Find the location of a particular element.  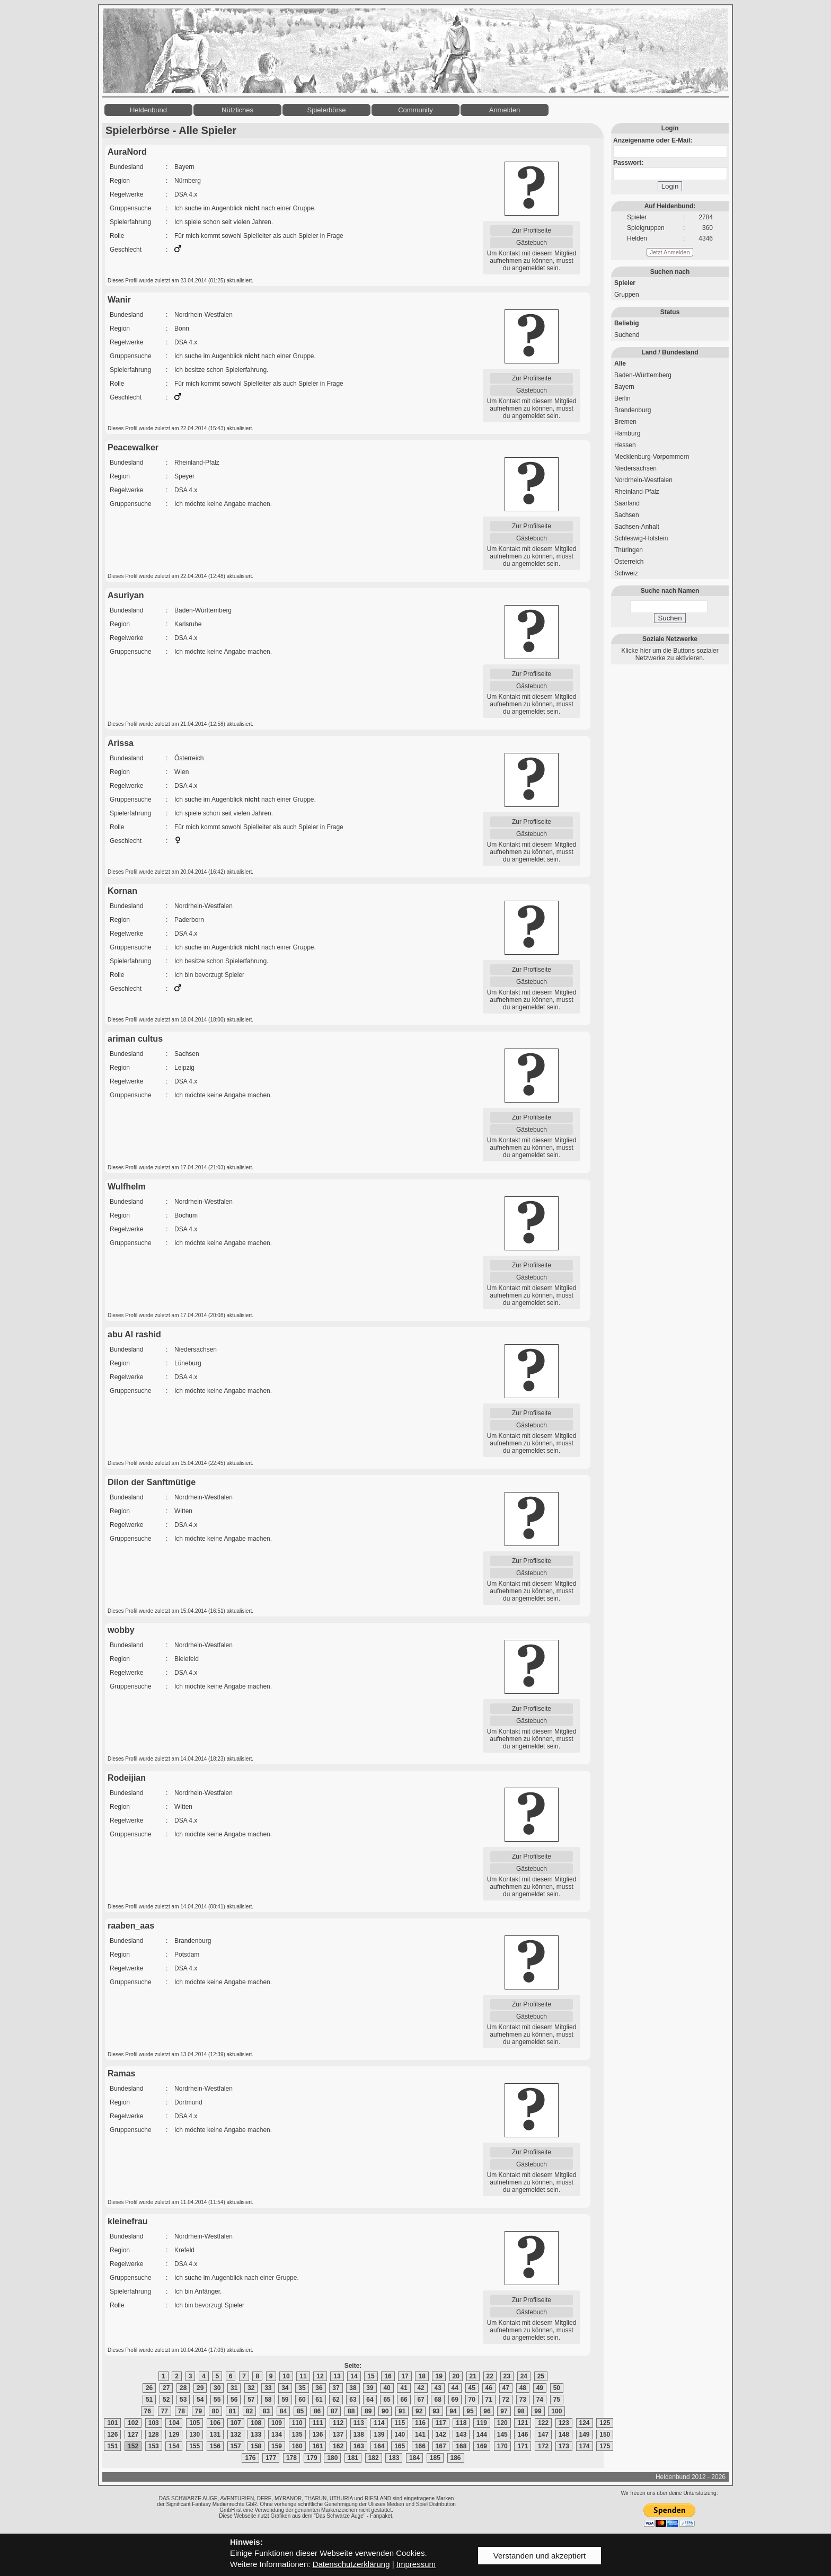

70 is located at coordinates (471, 2399).